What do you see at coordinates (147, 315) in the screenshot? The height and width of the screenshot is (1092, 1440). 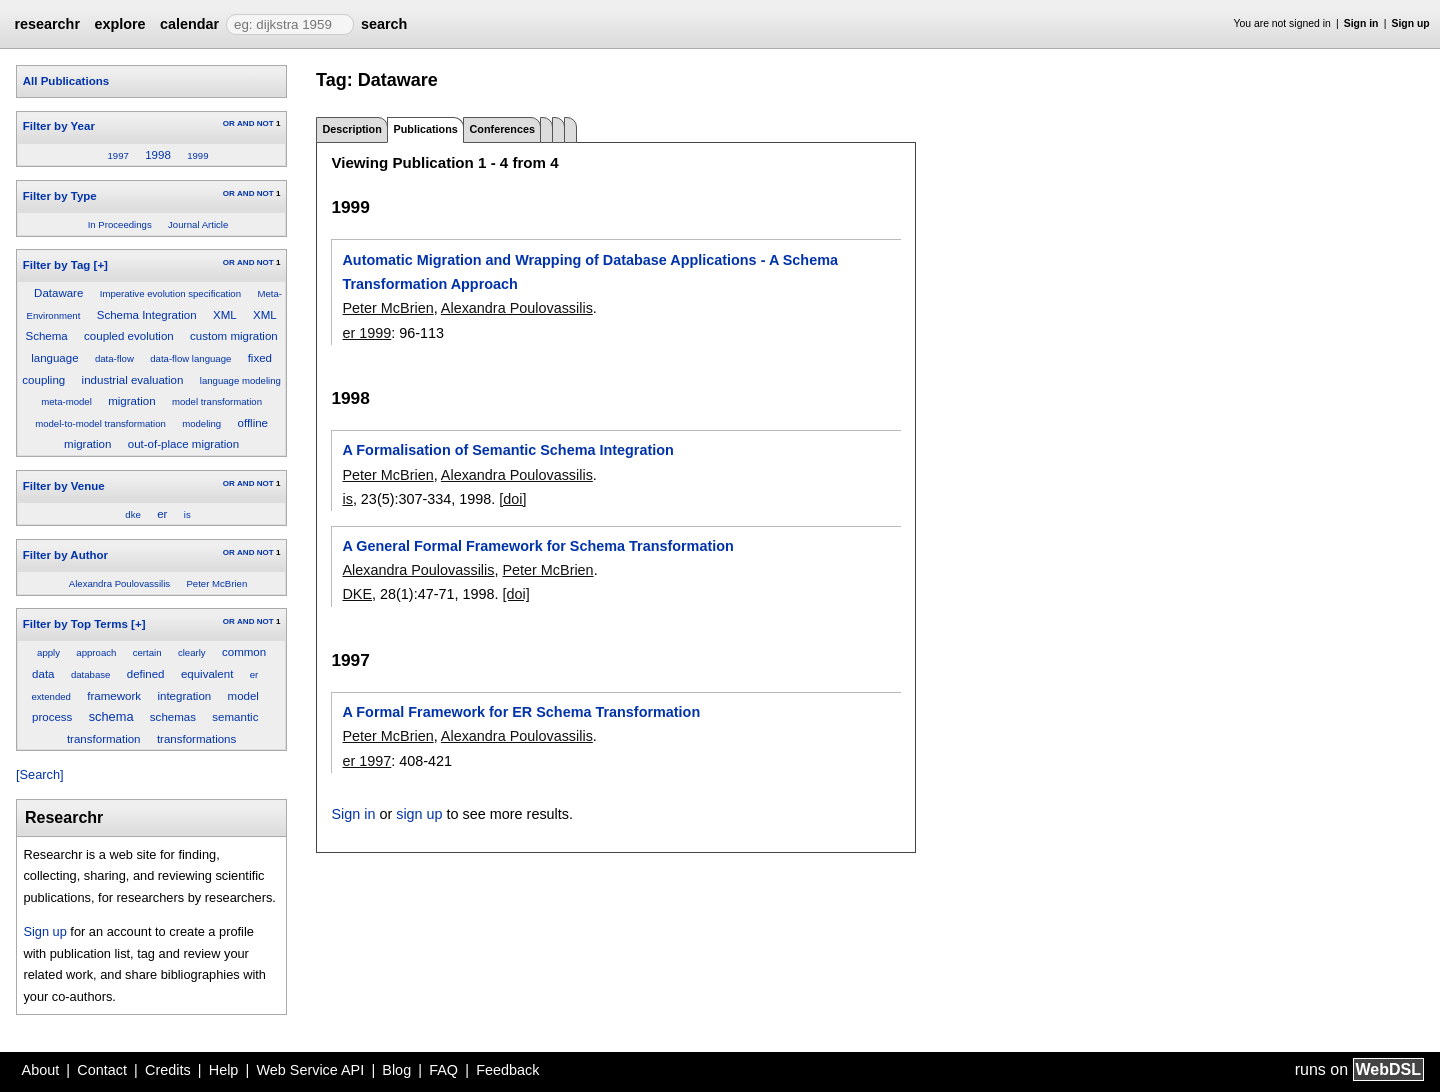 I see `Schema Integration` at bounding box center [147, 315].